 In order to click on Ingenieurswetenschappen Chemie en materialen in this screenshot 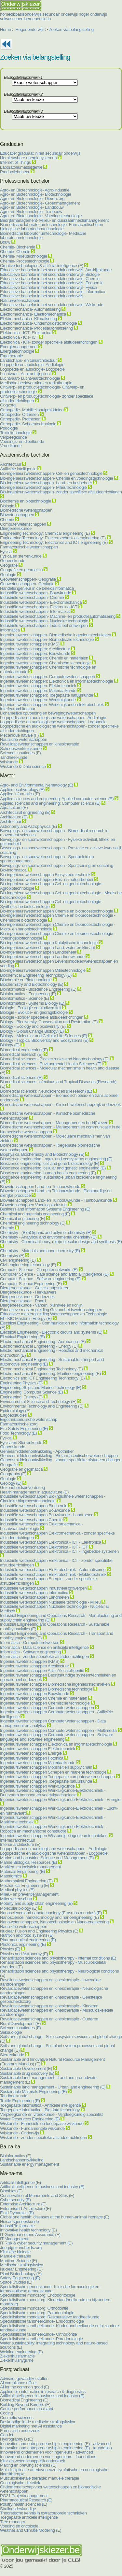, I will do `click(43, 1698)`.